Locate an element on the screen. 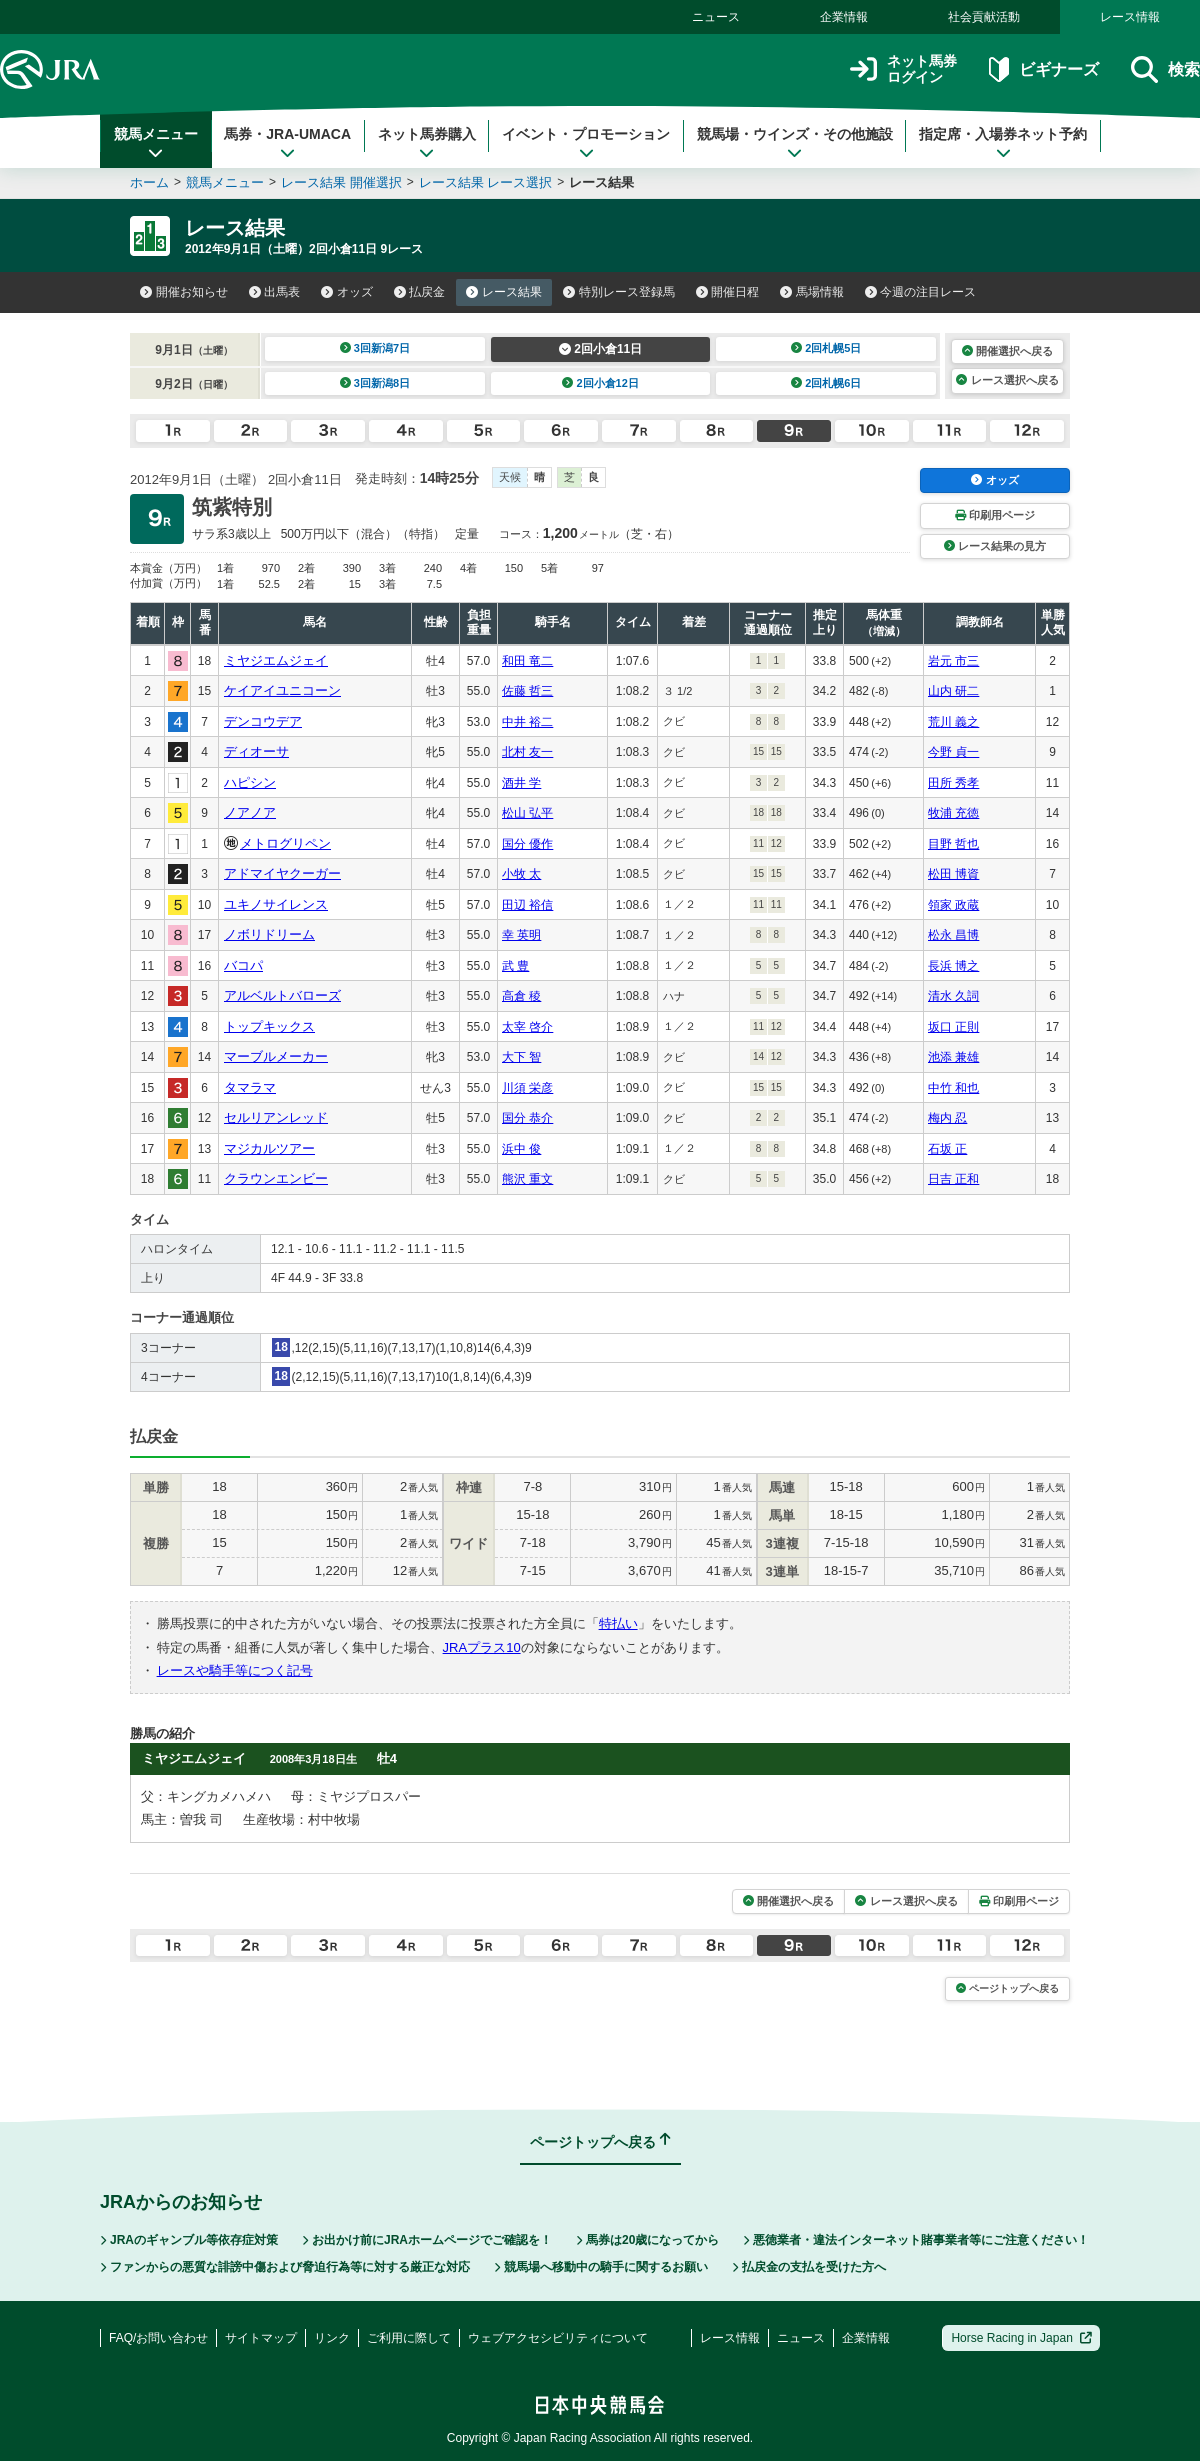 The image size is (1200, 2461). 2回札幌5日 is located at coordinates (826, 348).